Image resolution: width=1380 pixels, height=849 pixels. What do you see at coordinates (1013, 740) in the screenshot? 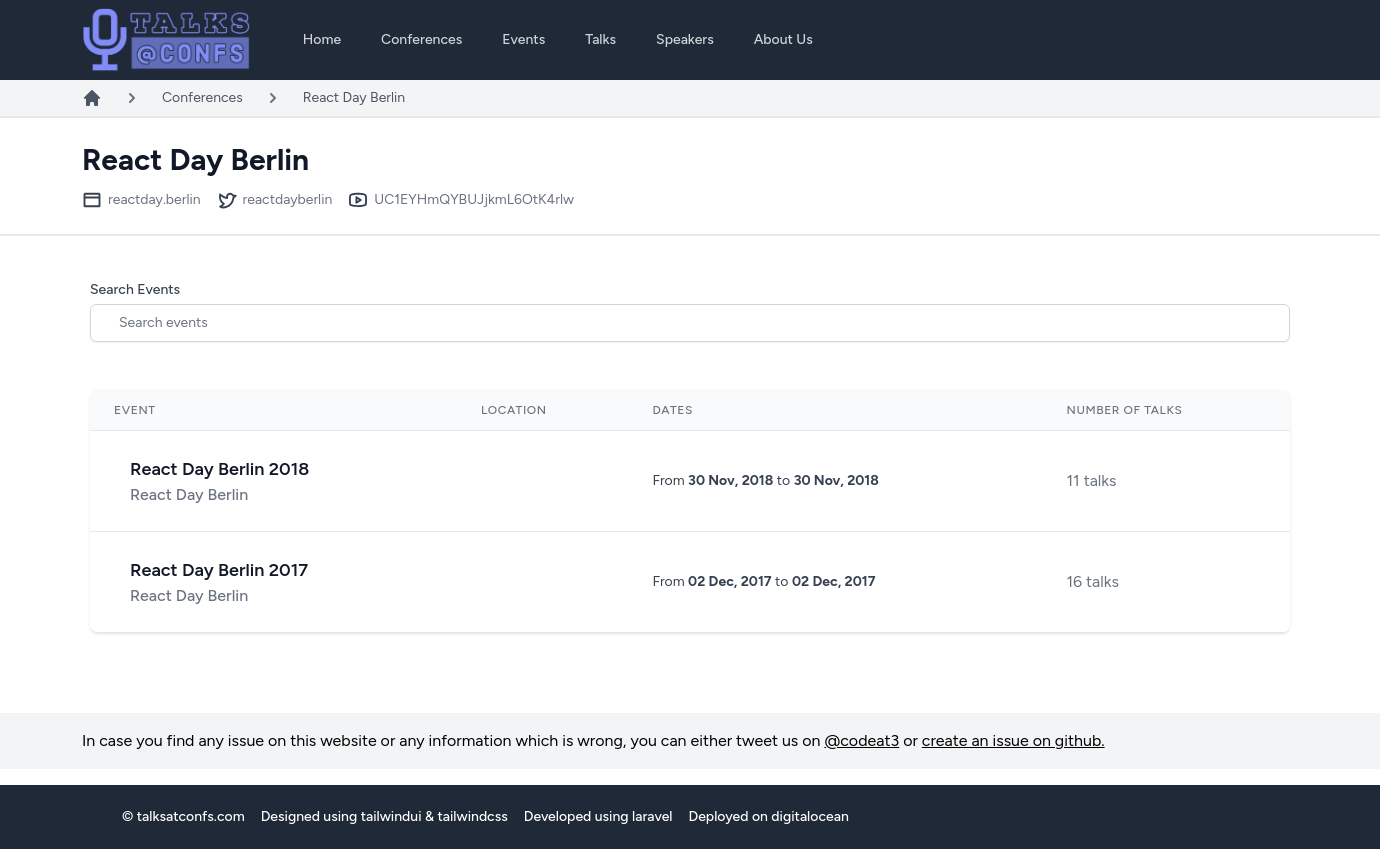
I see `create an issue on github.` at bounding box center [1013, 740].